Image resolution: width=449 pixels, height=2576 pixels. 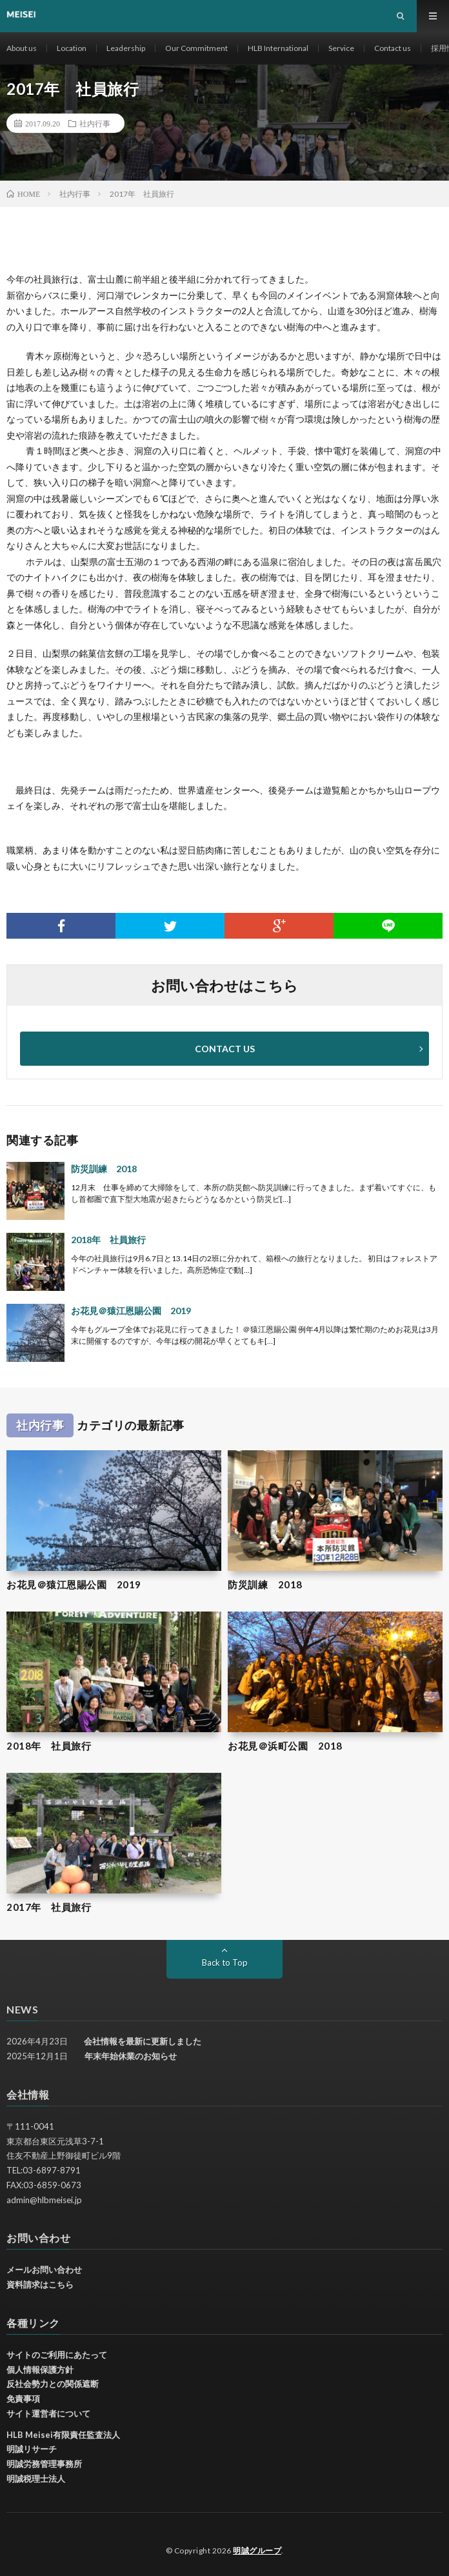 What do you see at coordinates (40, 2369) in the screenshot?
I see `個人情報保護方針` at bounding box center [40, 2369].